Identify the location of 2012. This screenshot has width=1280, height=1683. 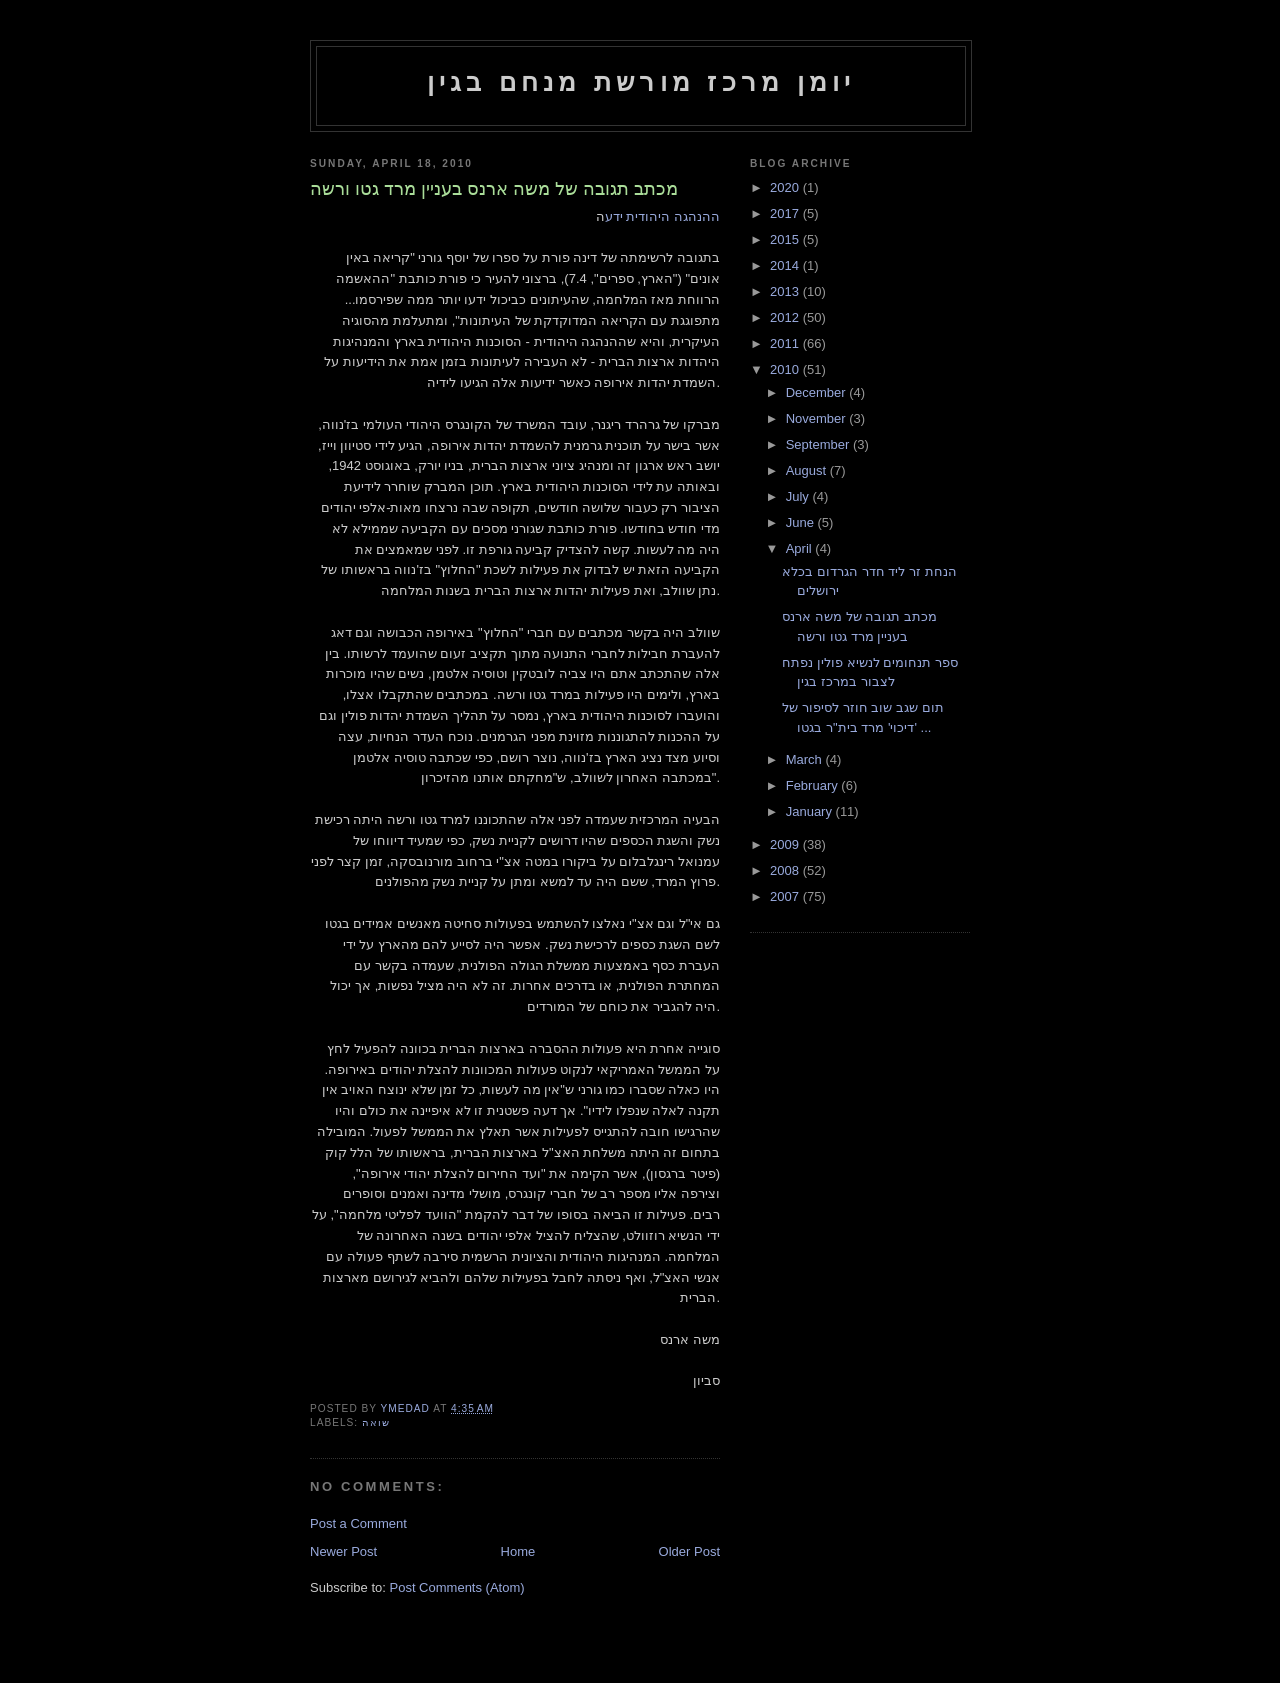
(786, 317).